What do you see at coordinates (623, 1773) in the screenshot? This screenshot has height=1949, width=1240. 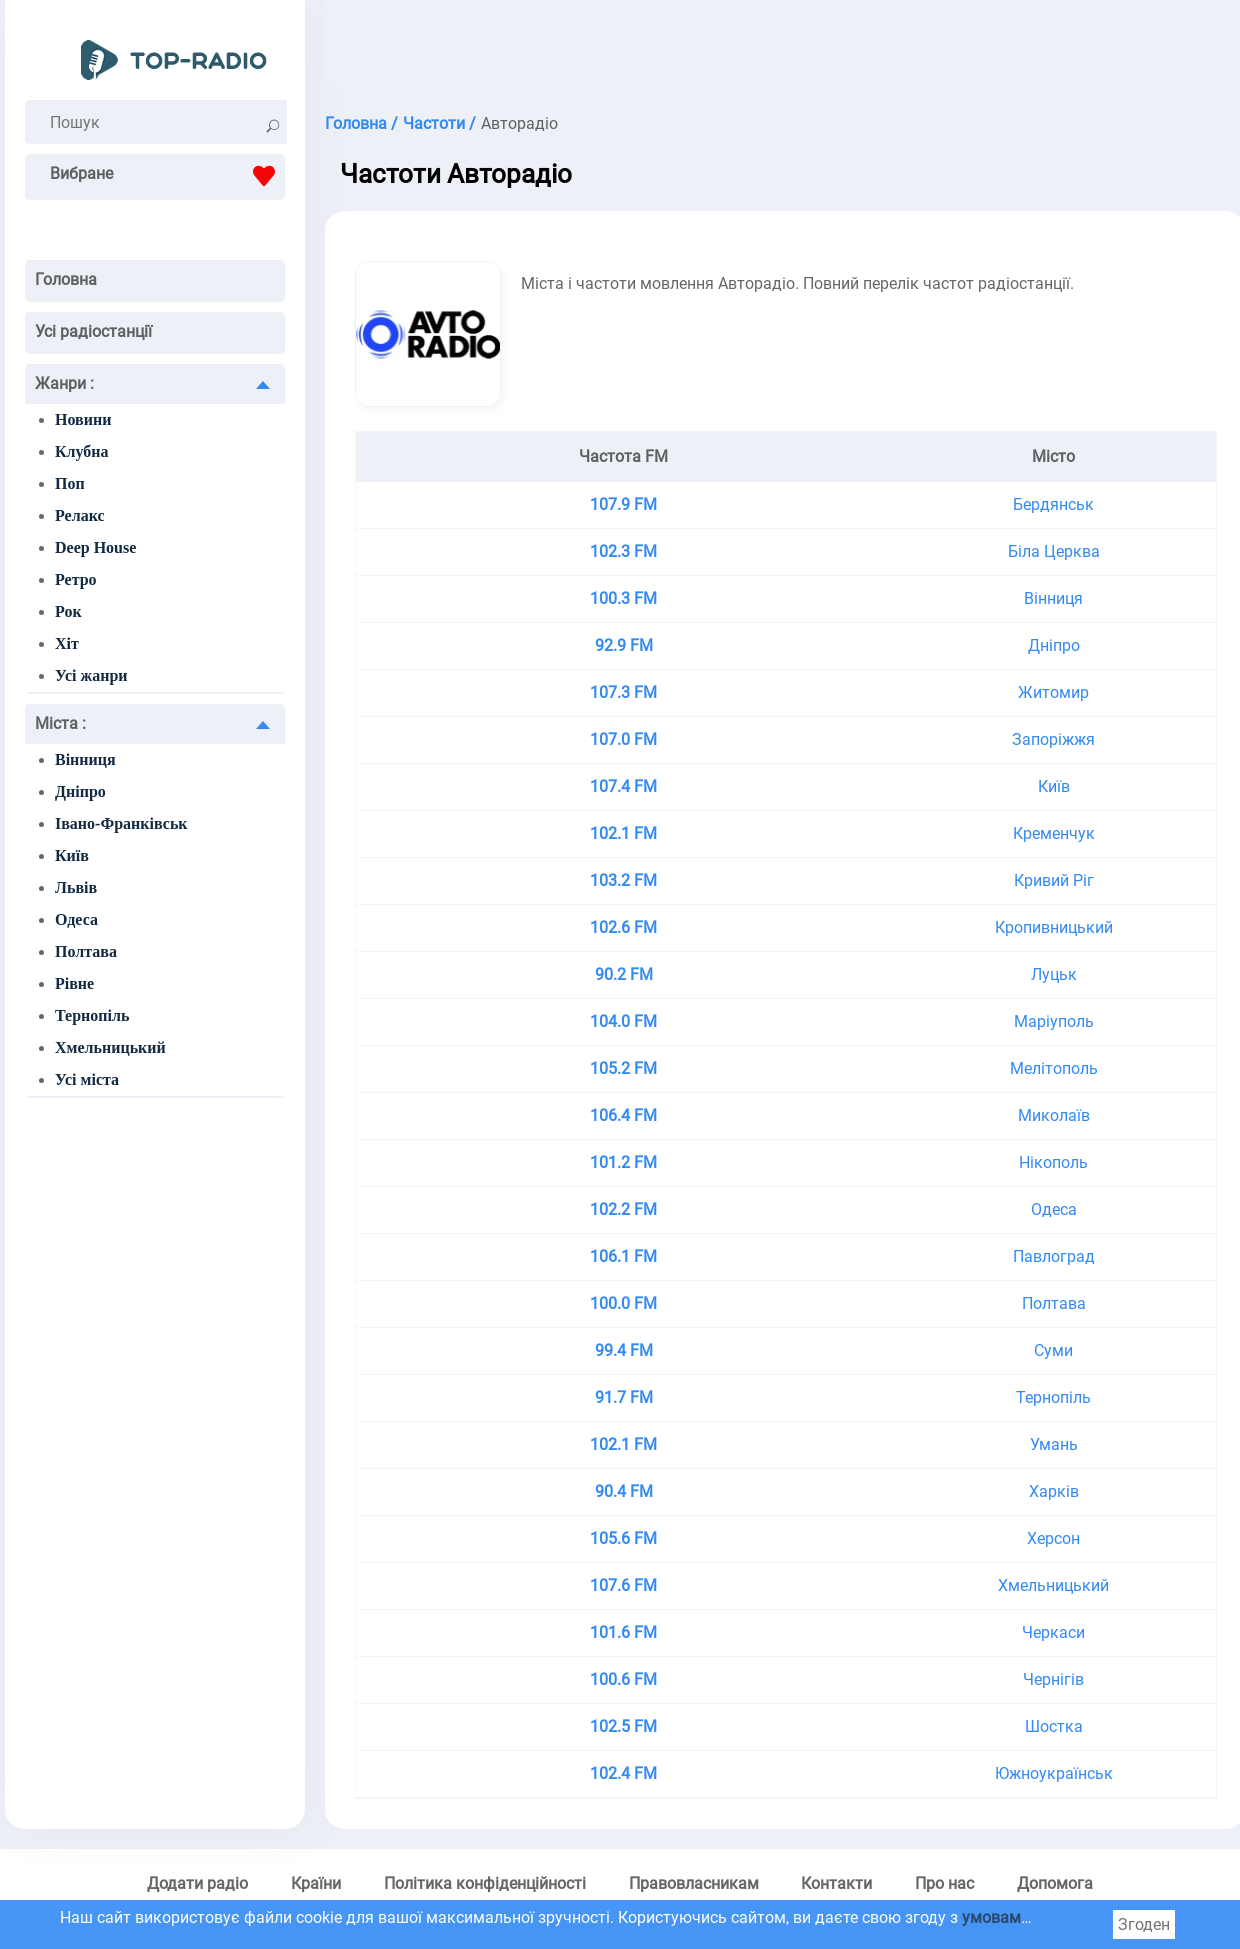 I see `102.4 FM` at bounding box center [623, 1773].